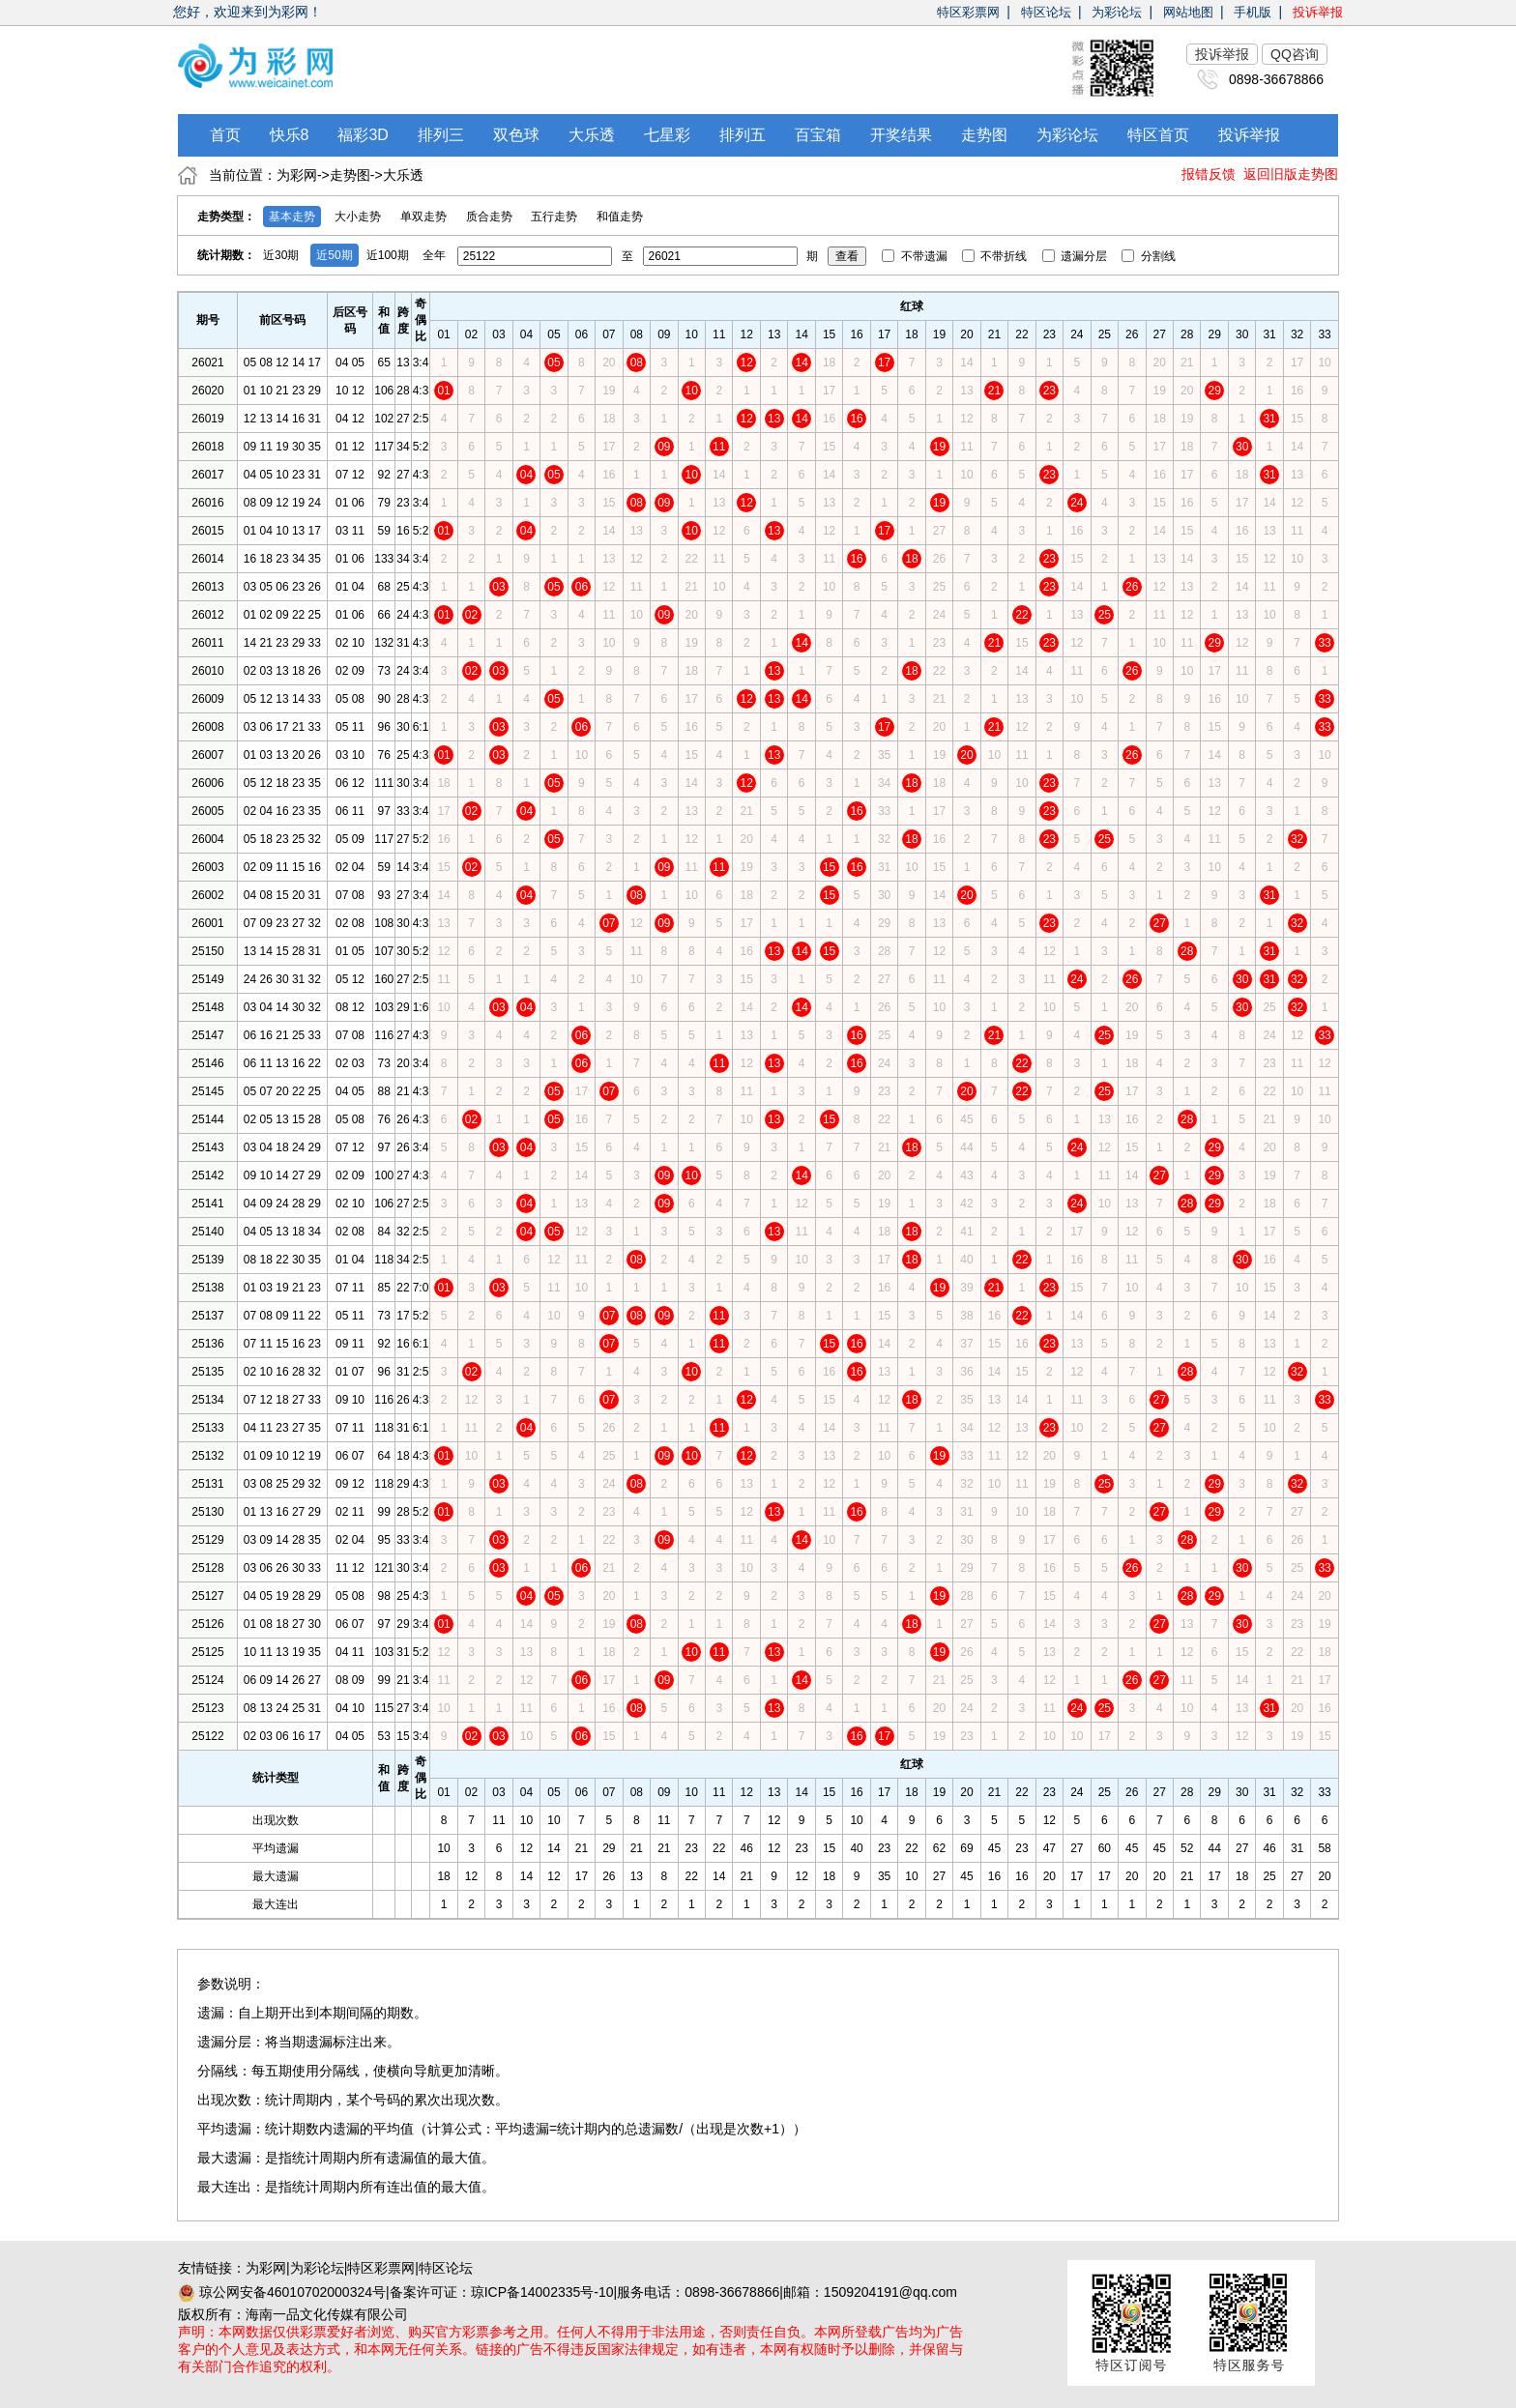 Image resolution: width=1516 pixels, height=2408 pixels. I want to click on 首页, so click(225, 135).